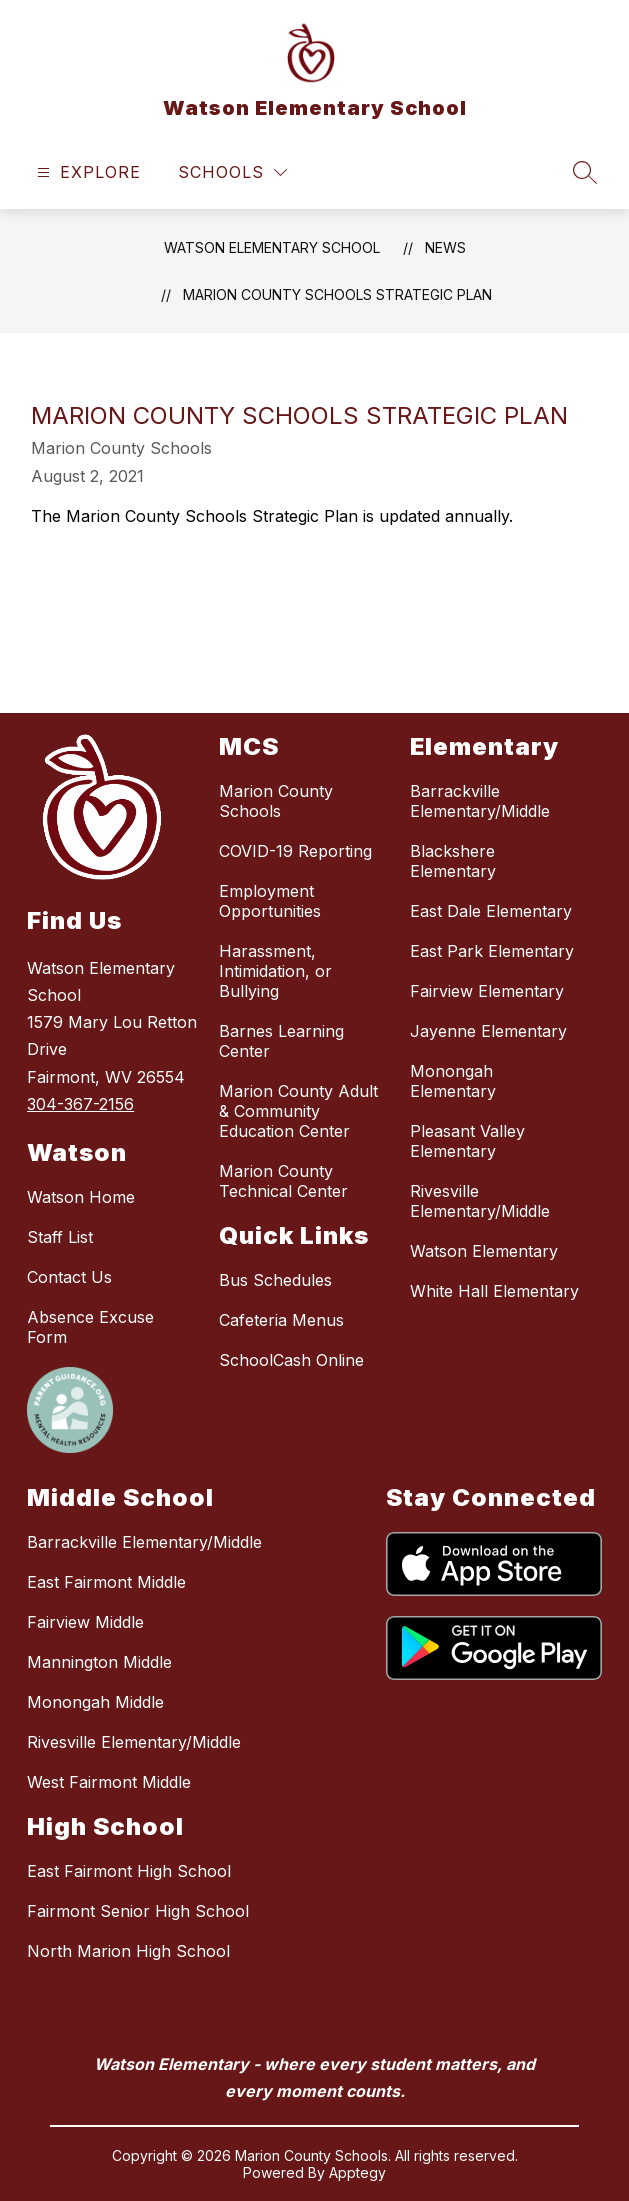 This screenshot has height=2201, width=629. I want to click on Watson Elementary, so click(484, 1251).